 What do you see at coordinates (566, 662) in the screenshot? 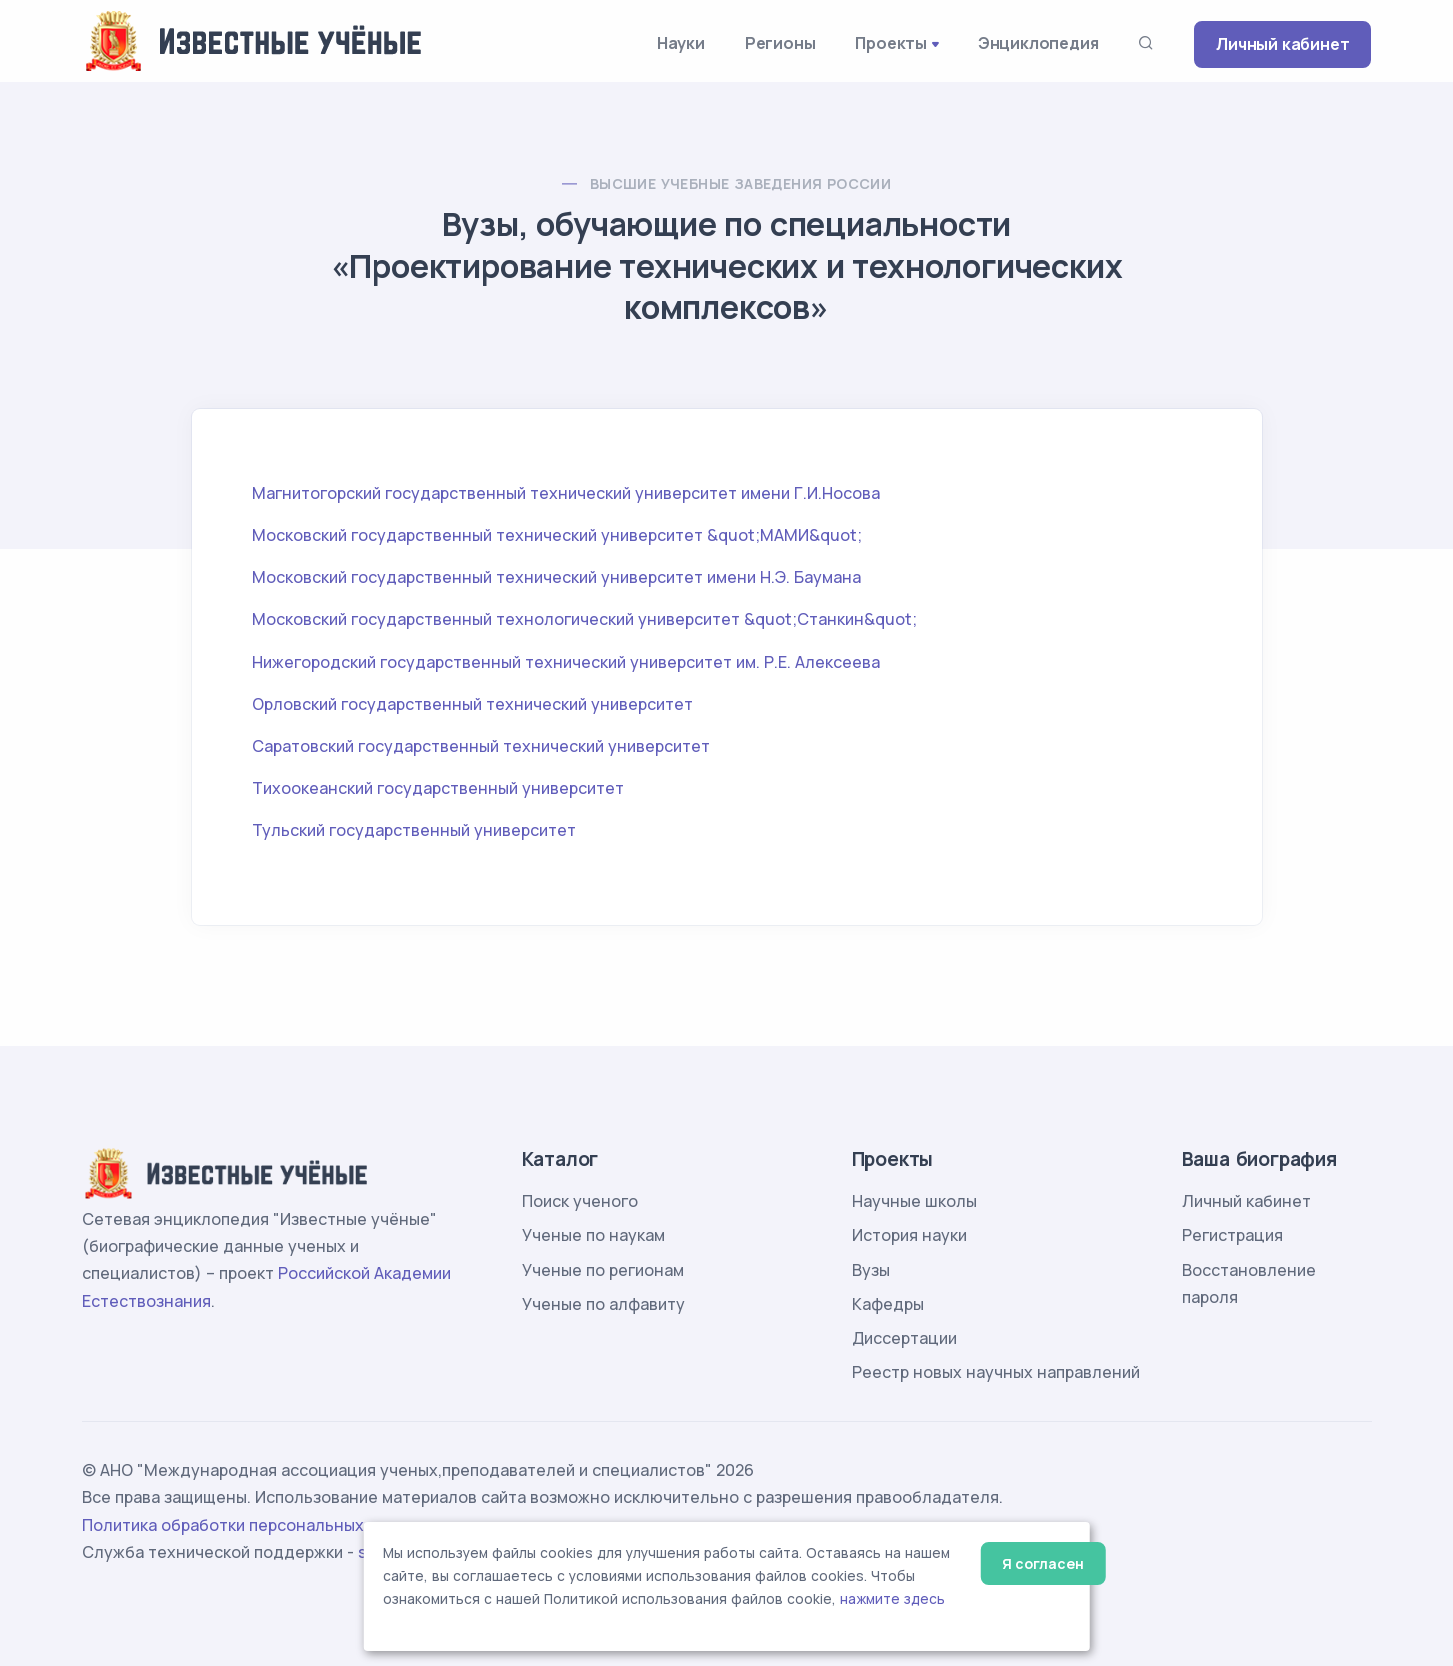
I see `Нижегородский государственный технический университет им. Р.Е. Алексеева` at bounding box center [566, 662].